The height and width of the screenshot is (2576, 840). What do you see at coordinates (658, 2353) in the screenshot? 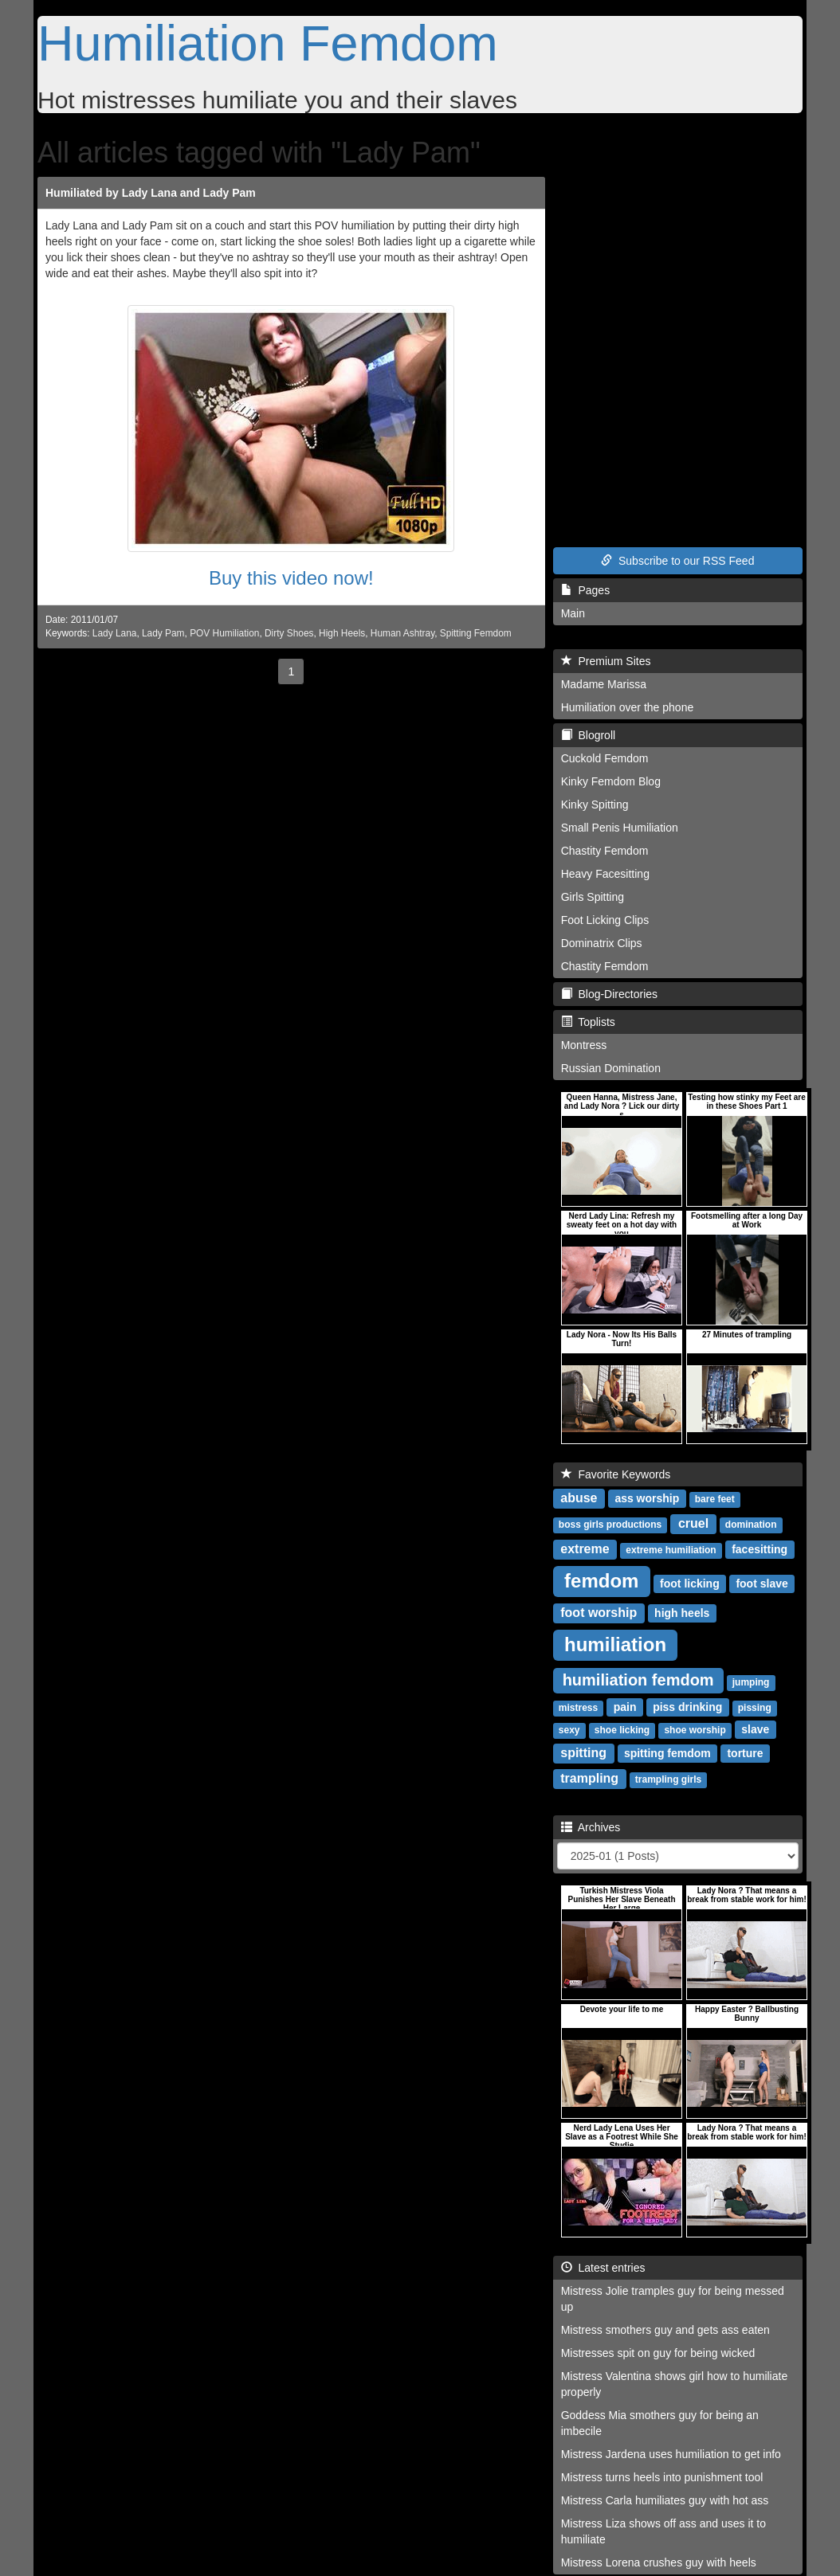
I see `Mistresses spit on guy for being wicked` at bounding box center [658, 2353].